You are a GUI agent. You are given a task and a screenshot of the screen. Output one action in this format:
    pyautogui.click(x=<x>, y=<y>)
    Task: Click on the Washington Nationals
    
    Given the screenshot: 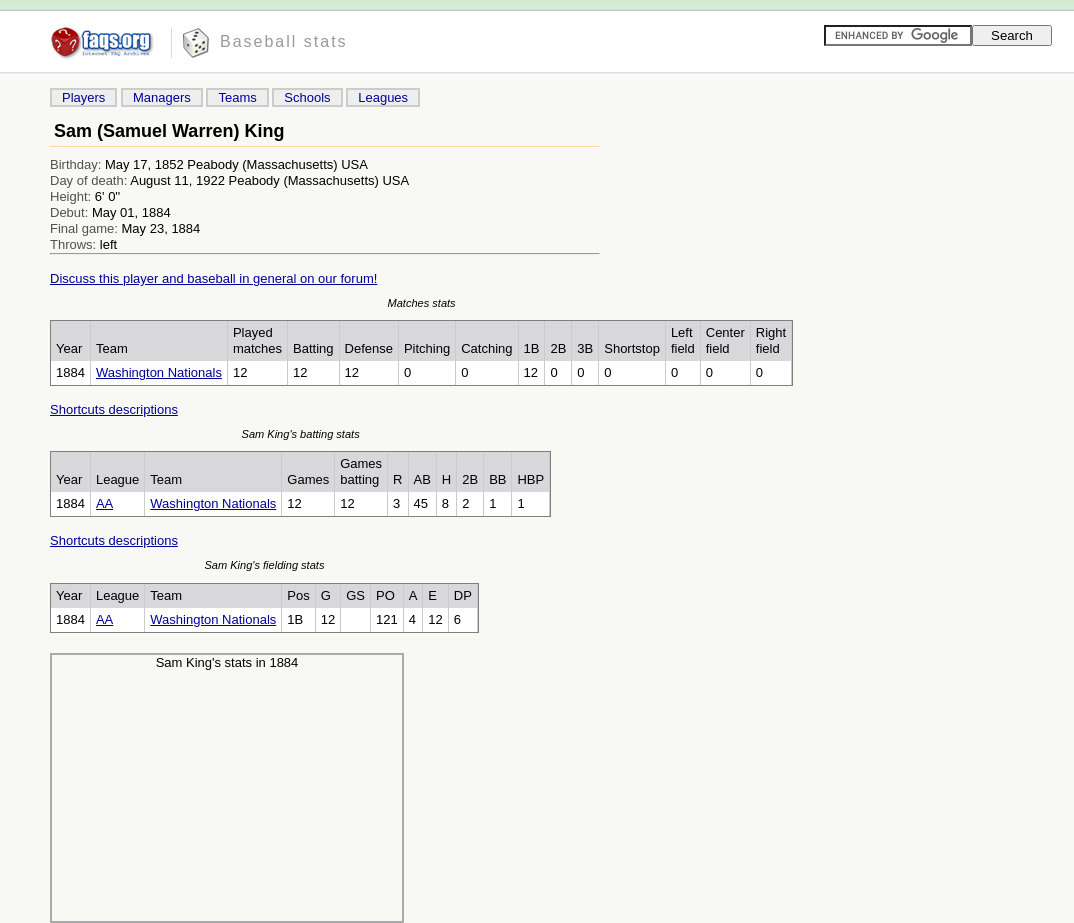 What is the action you would take?
    pyautogui.click(x=159, y=372)
    